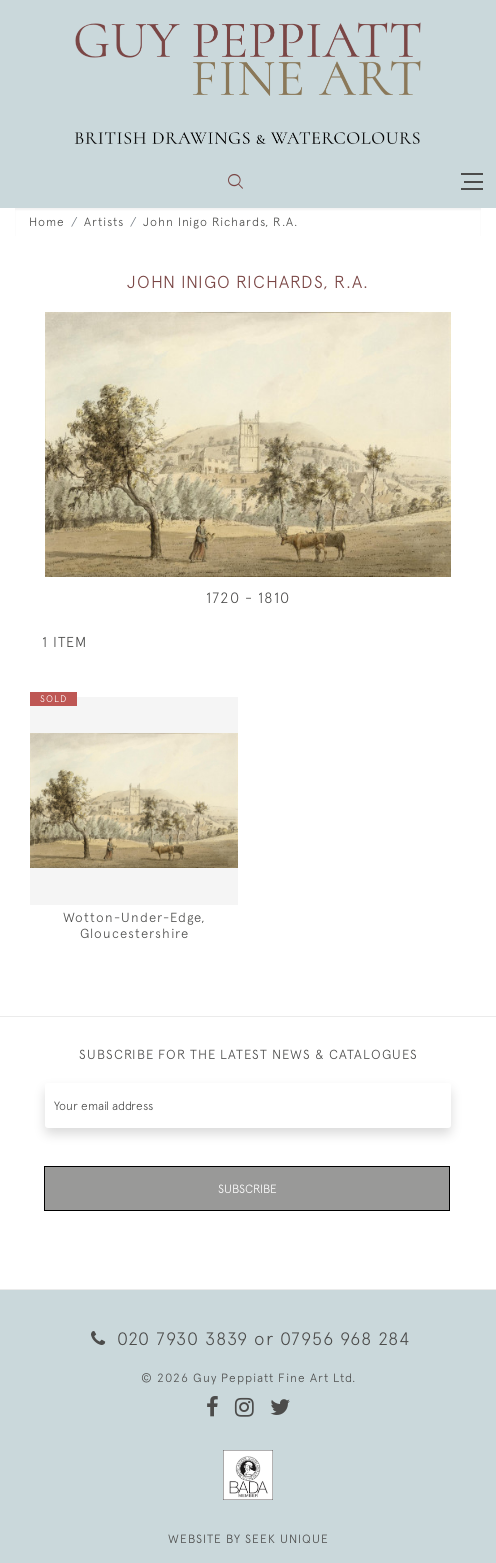  What do you see at coordinates (248, 1539) in the screenshot?
I see `WEBSITE BY SEEK UNIQUE` at bounding box center [248, 1539].